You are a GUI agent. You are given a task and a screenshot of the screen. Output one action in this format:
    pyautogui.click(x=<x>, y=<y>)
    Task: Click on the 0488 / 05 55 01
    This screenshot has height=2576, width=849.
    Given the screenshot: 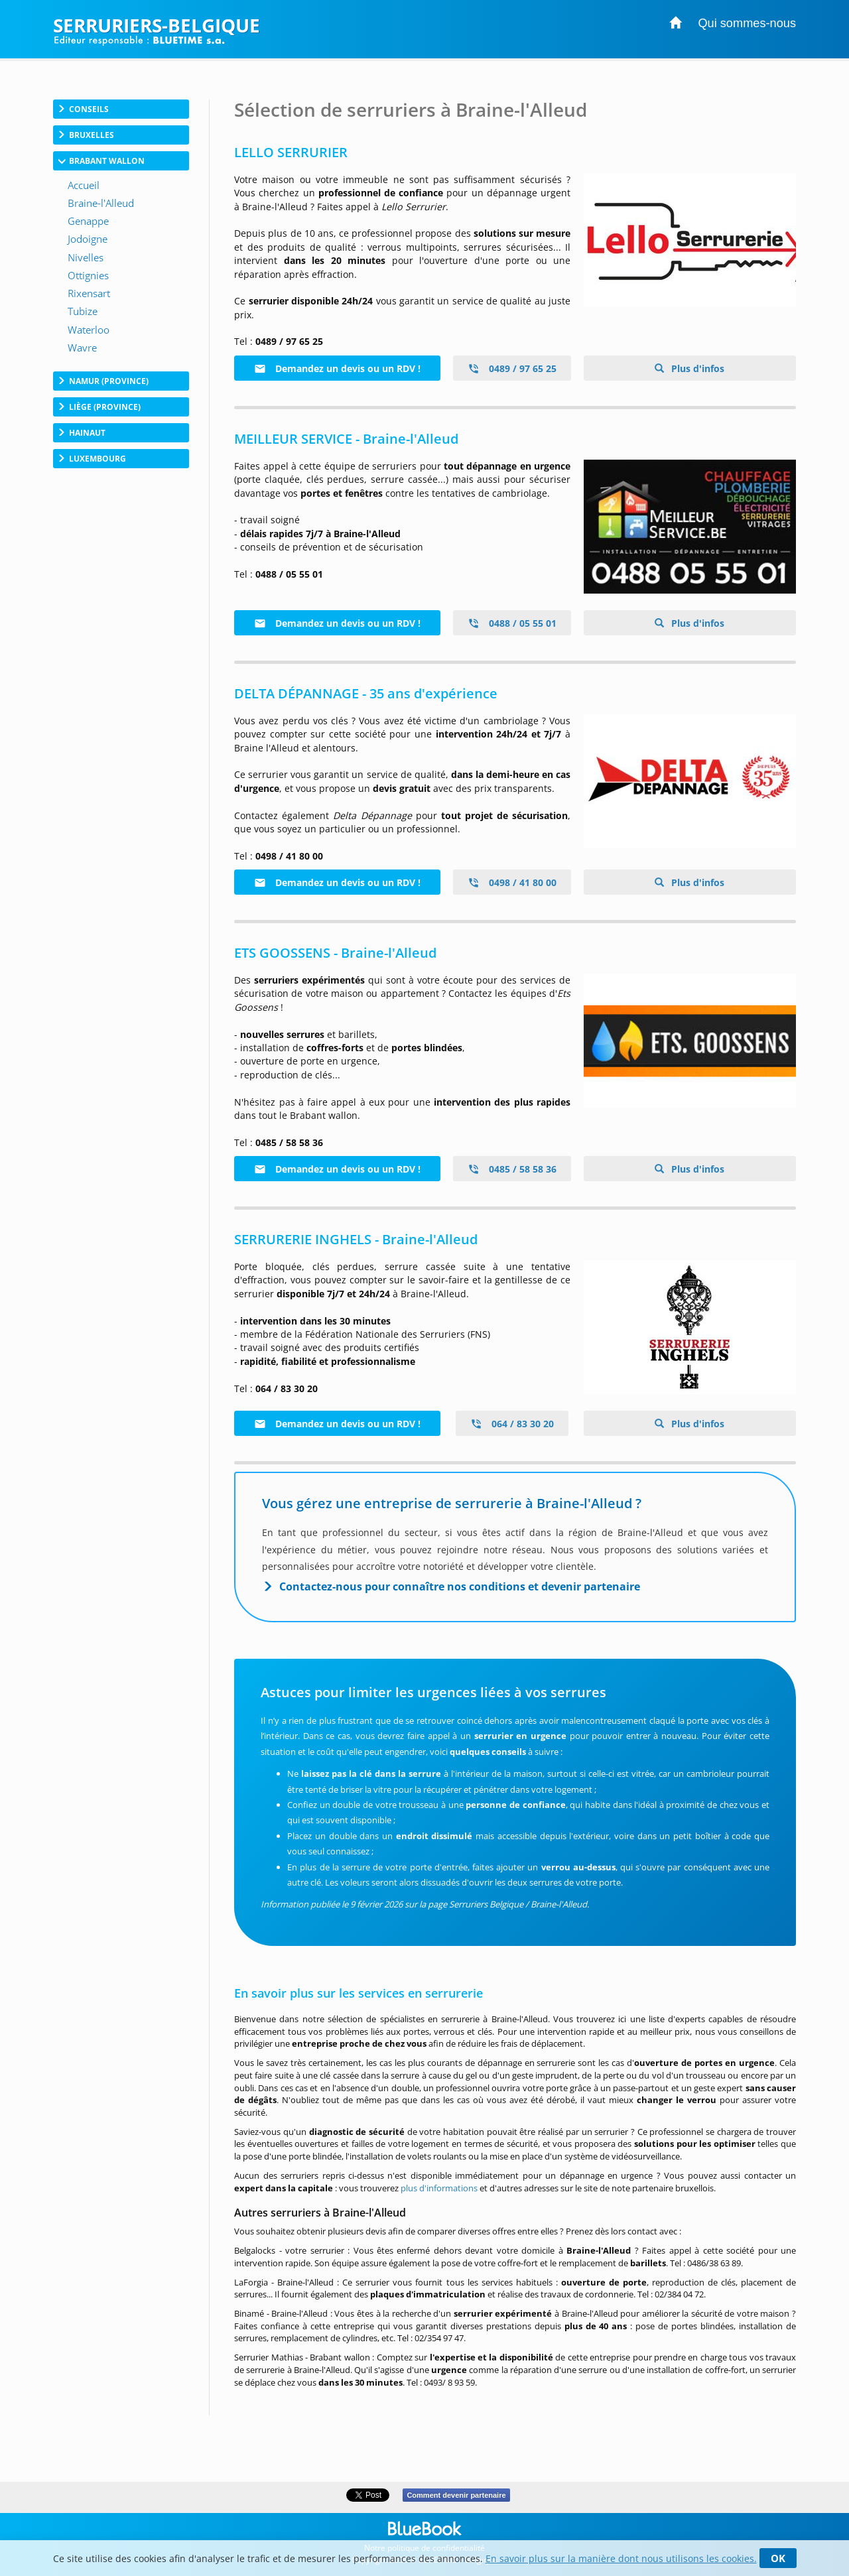 What is the action you would take?
    pyautogui.click(x=512, y=623)
    